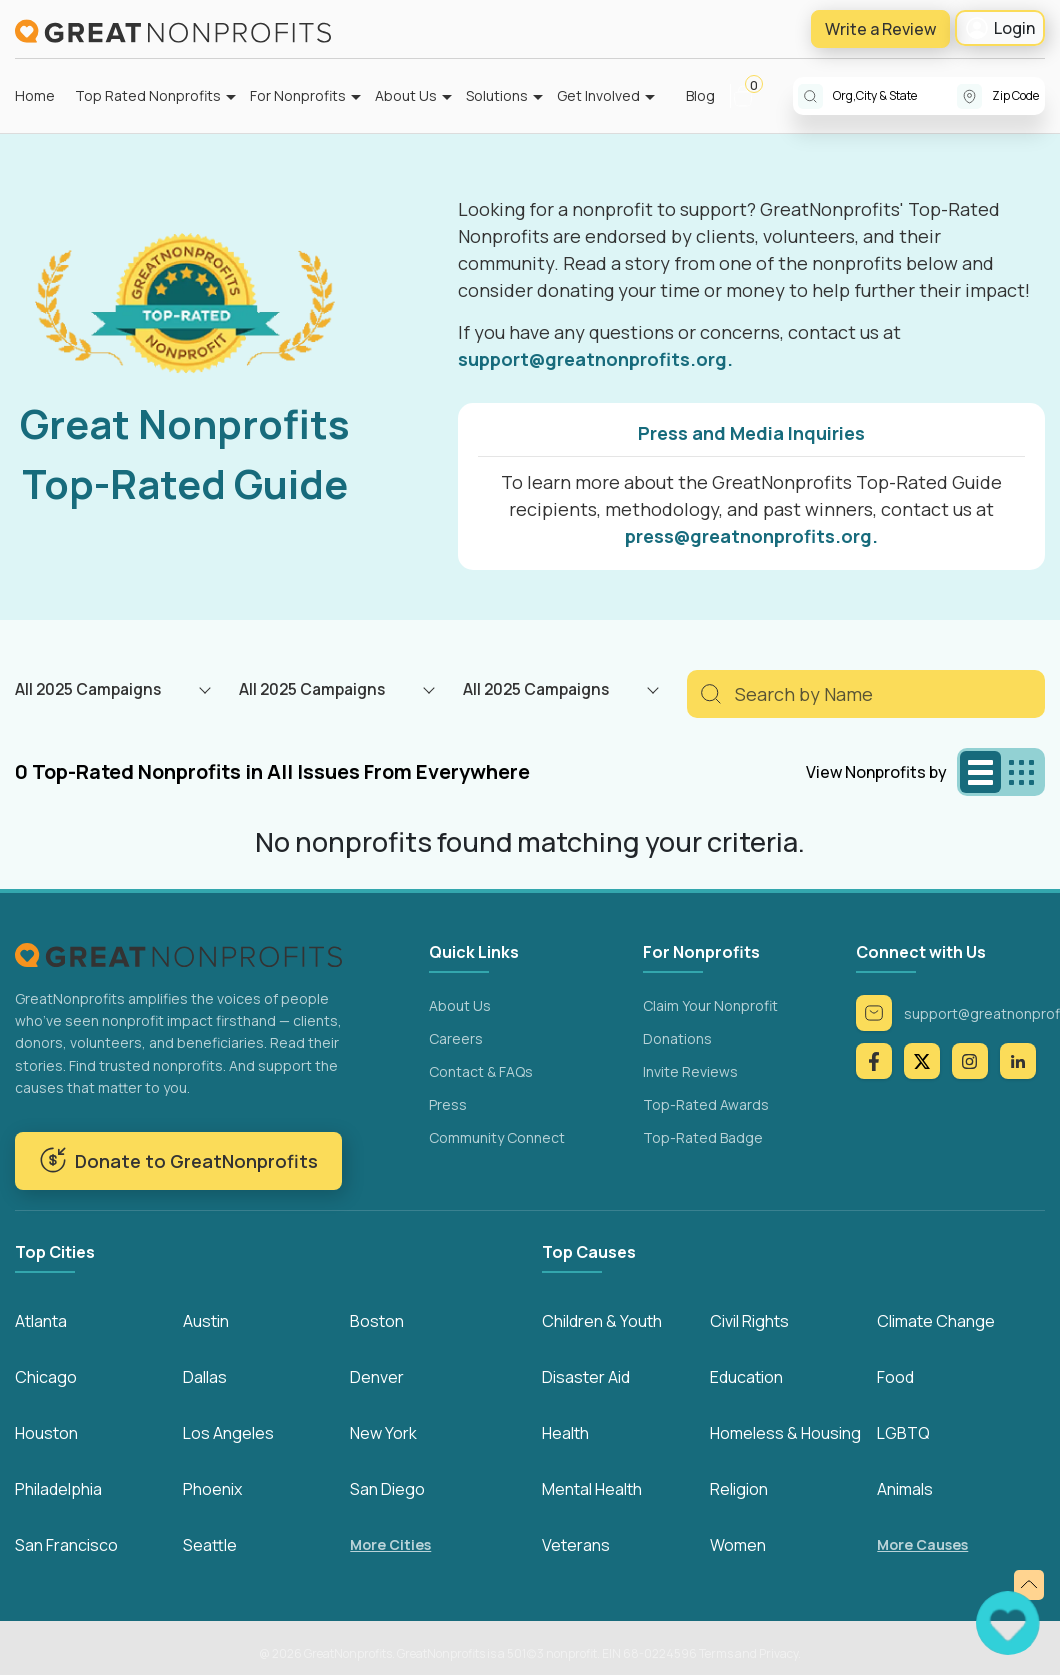 The width and height of the screenshot is (1060, 1675). Describe the element at coordinates (1000, 28) in the screenshot. I see `Login` at that location.